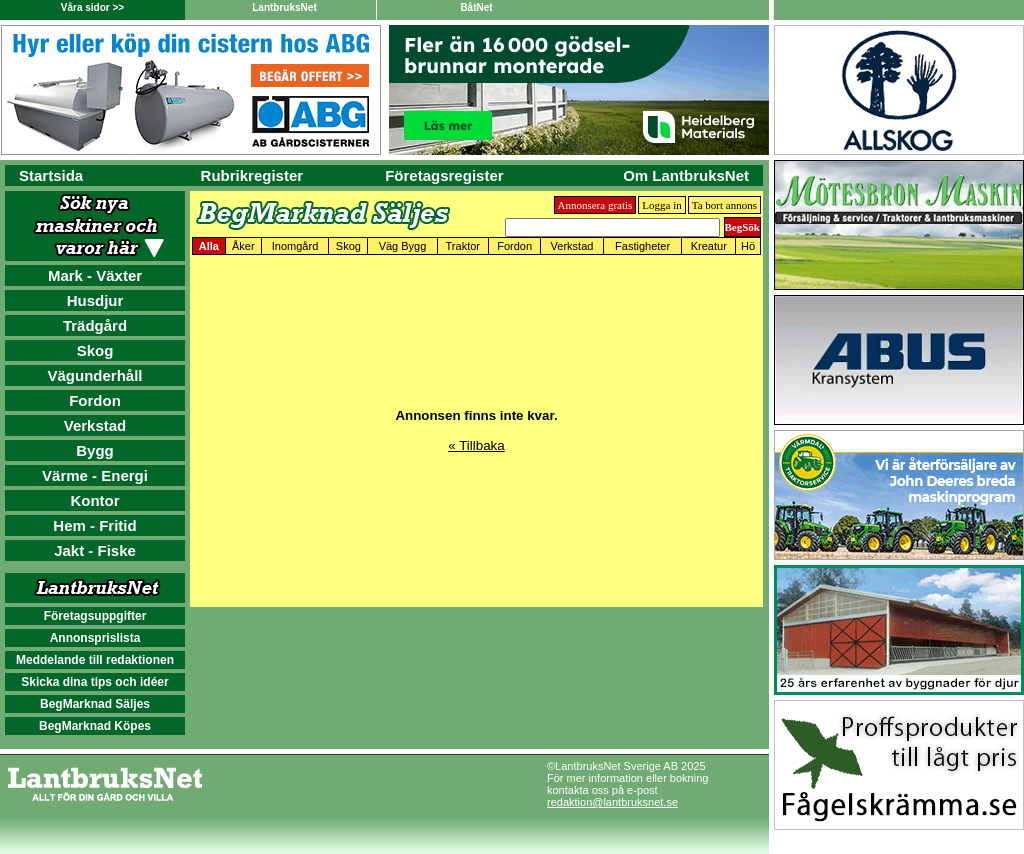 The image size is (1024, 854). I want to click on redaktion@lantbruksnet.se, so click(612, 802).